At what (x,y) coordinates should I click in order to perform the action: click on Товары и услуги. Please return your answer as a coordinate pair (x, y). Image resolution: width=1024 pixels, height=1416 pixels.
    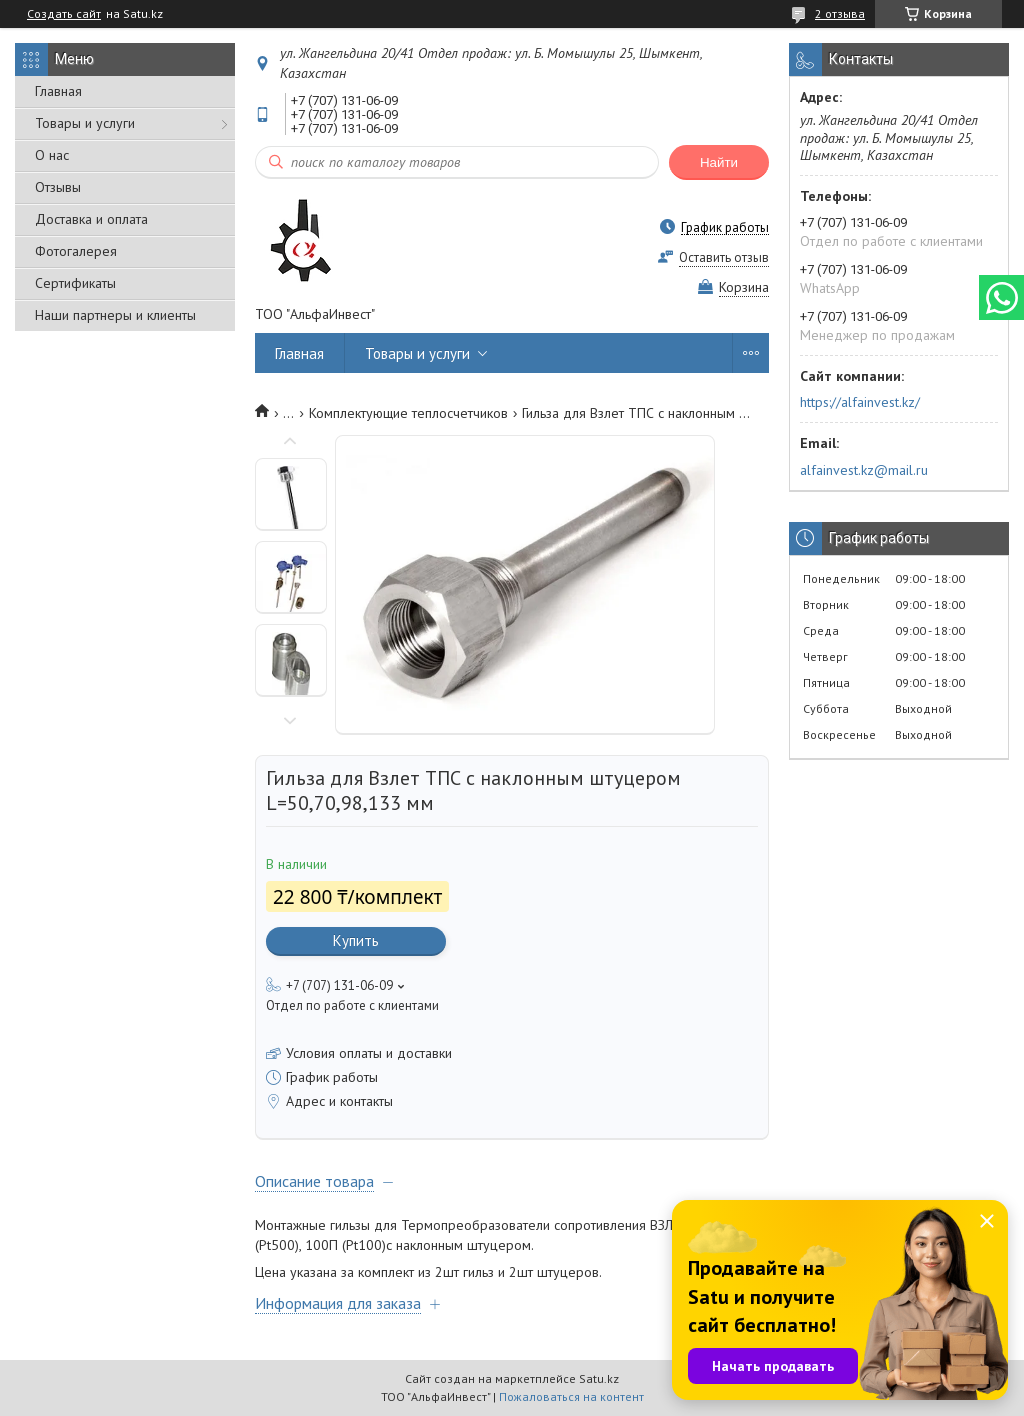
    Looking at the image, I should click on (85, 123).